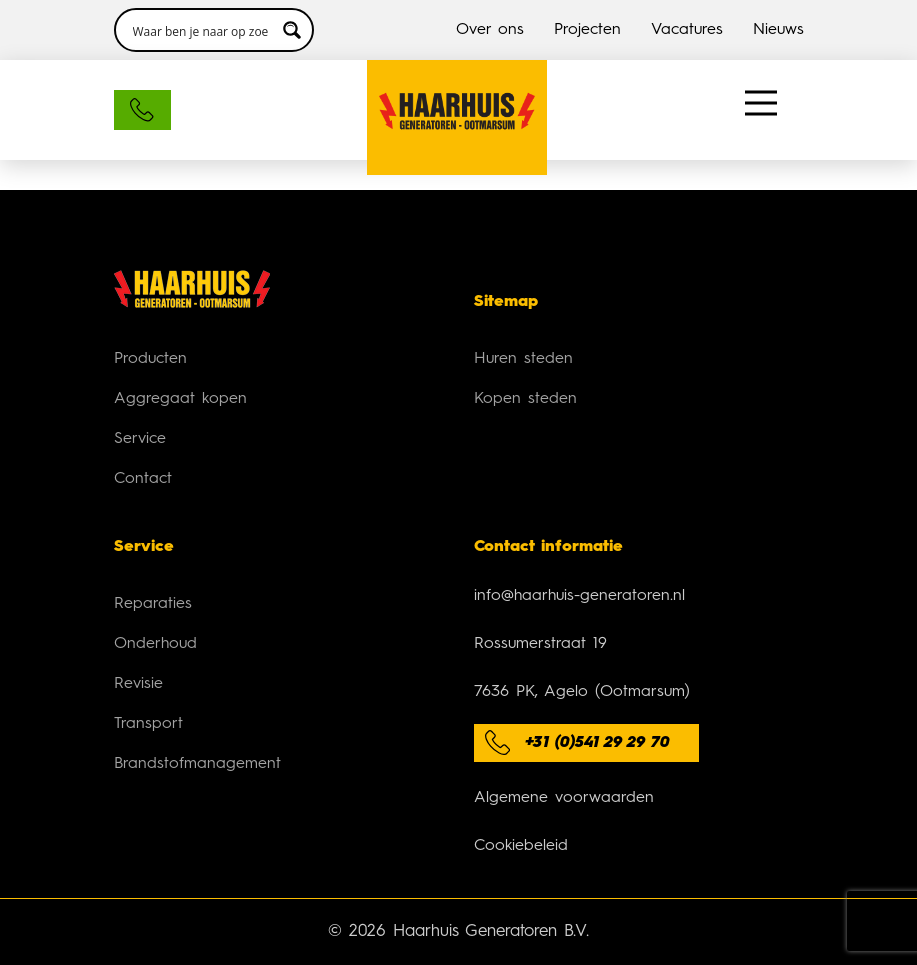 The height and width of the screenshot is (965, 917). Describe the element at coordinates (525, 399) in the screenshot. I see `Kopen steden` at that location.